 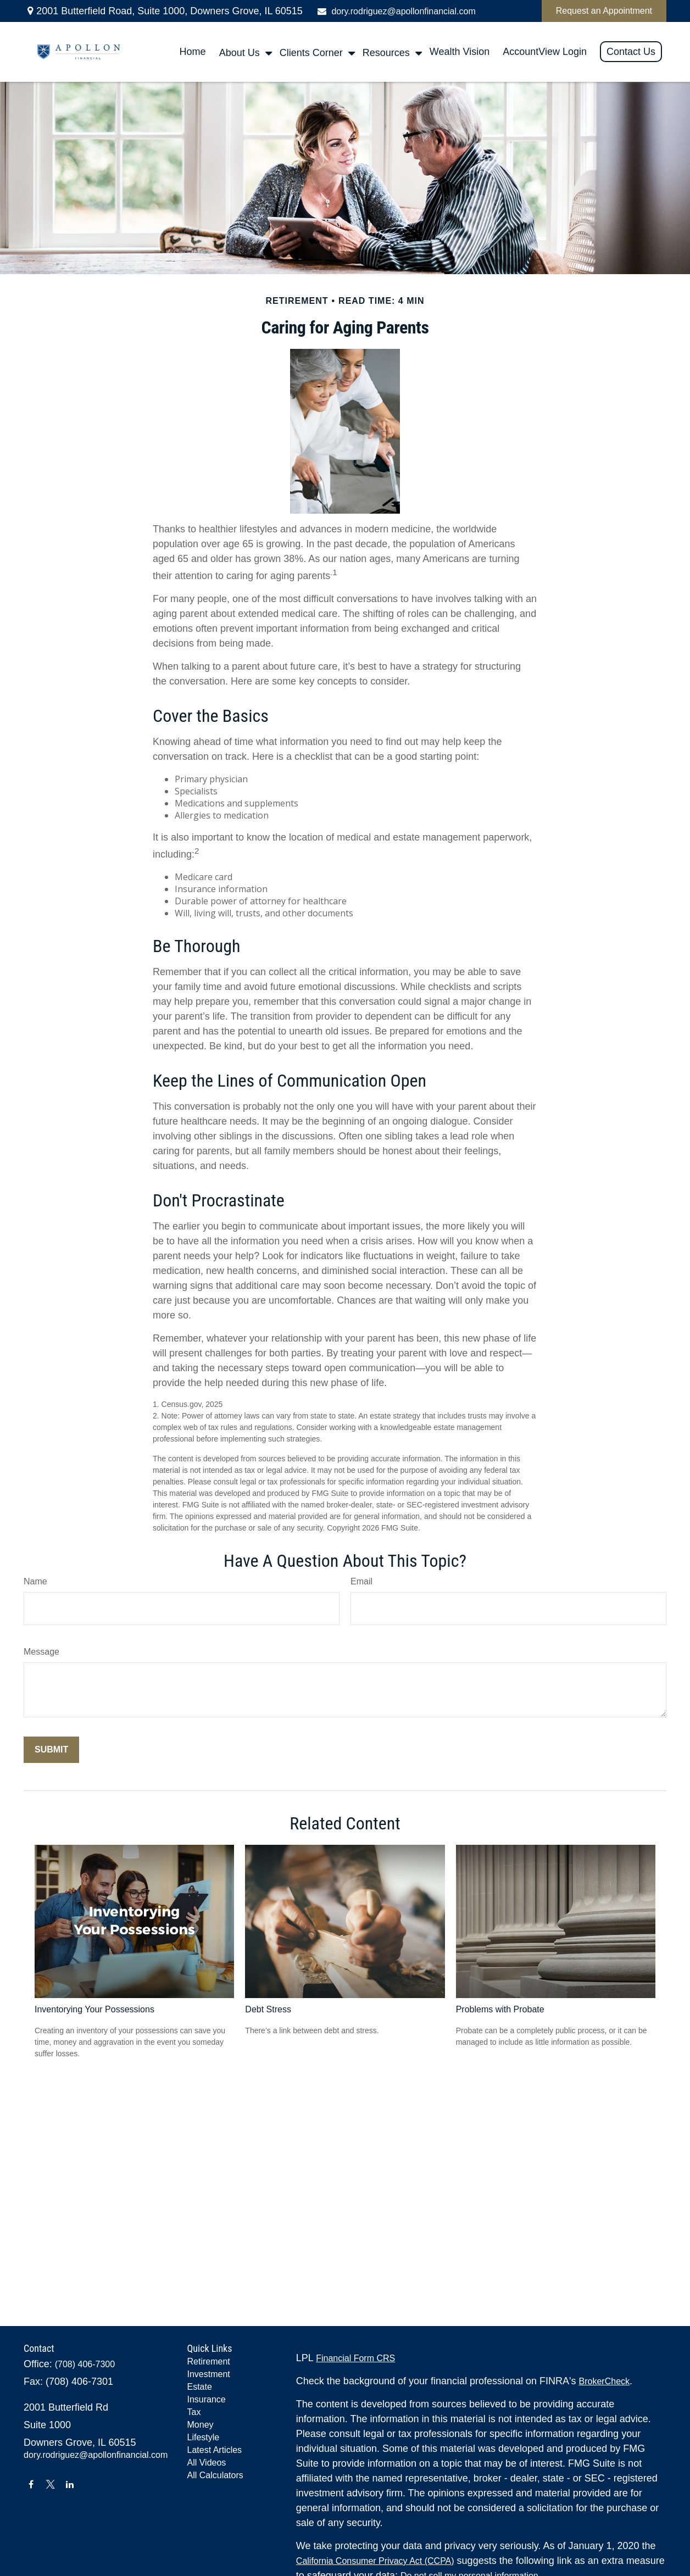 I want to click on Financial Form CRS, so click(x=355, y=2358).